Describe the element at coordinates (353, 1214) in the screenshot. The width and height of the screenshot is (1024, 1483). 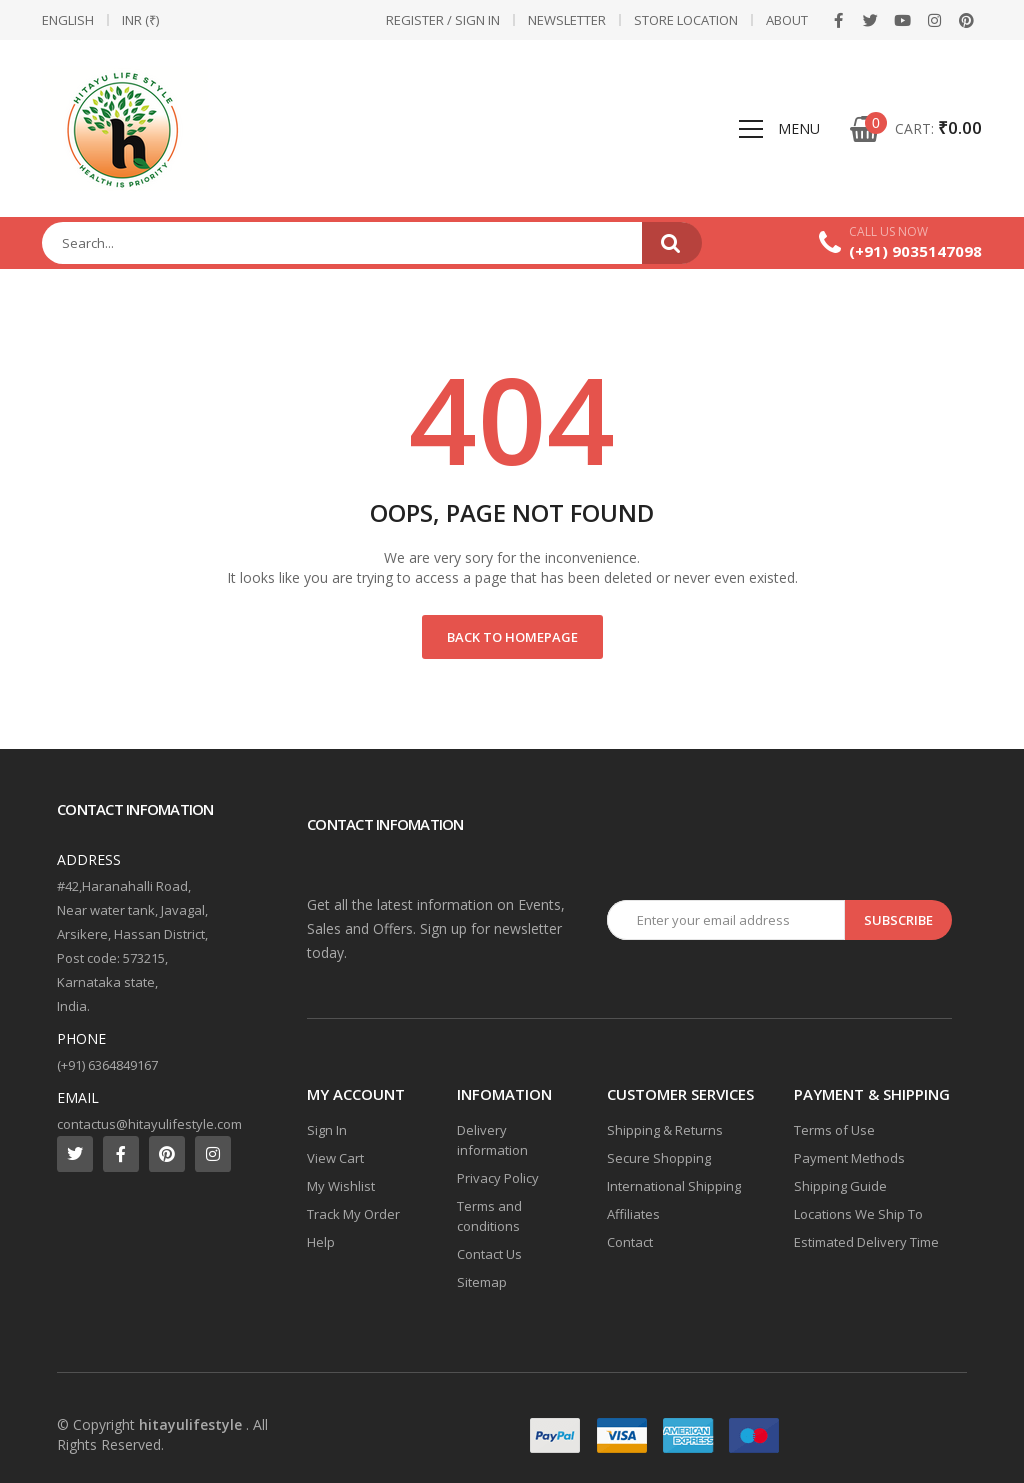
I see `Track My Order` at that location.